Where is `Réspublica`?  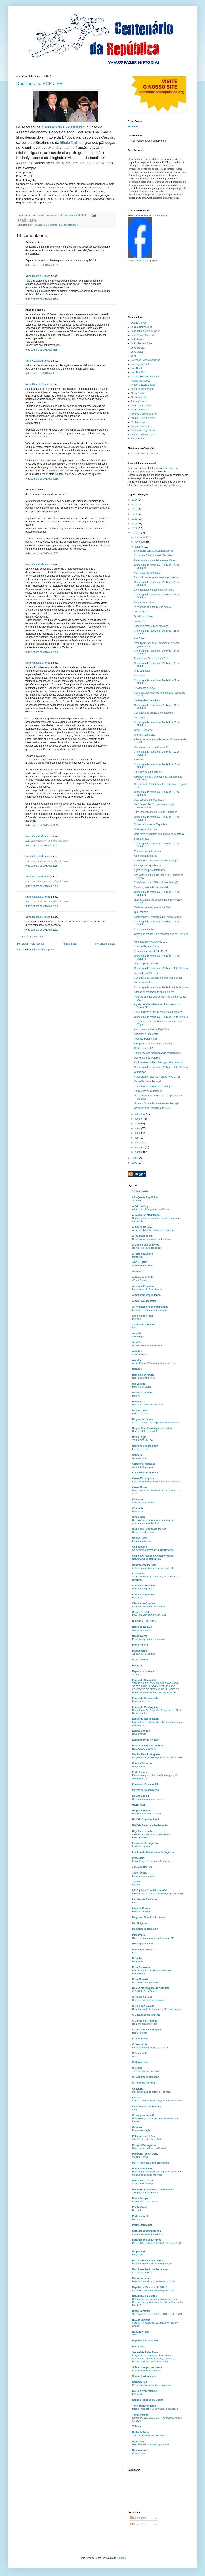
Réspublica is located at coordinates (138, 2346).